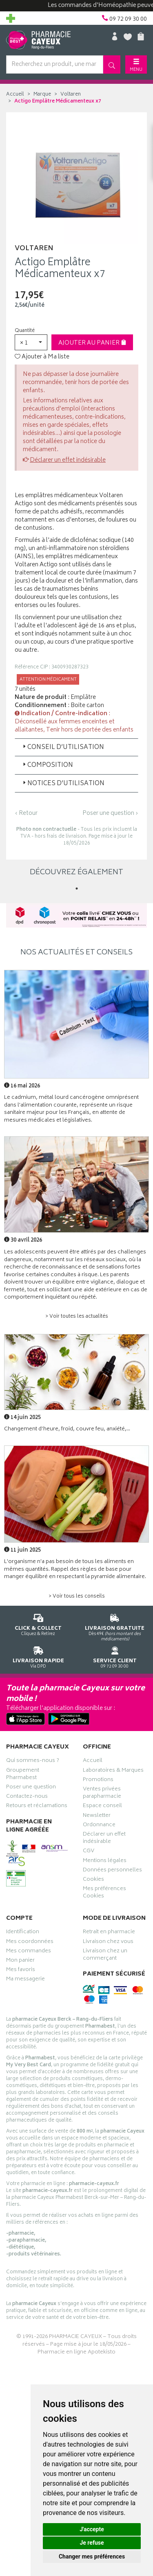 This screenshot has width=153, height=2576. What do you see at coordinates (113, 1771) in the screenshot?
I see `Laboratoires & Marques` at bounding box center [113, 1771].